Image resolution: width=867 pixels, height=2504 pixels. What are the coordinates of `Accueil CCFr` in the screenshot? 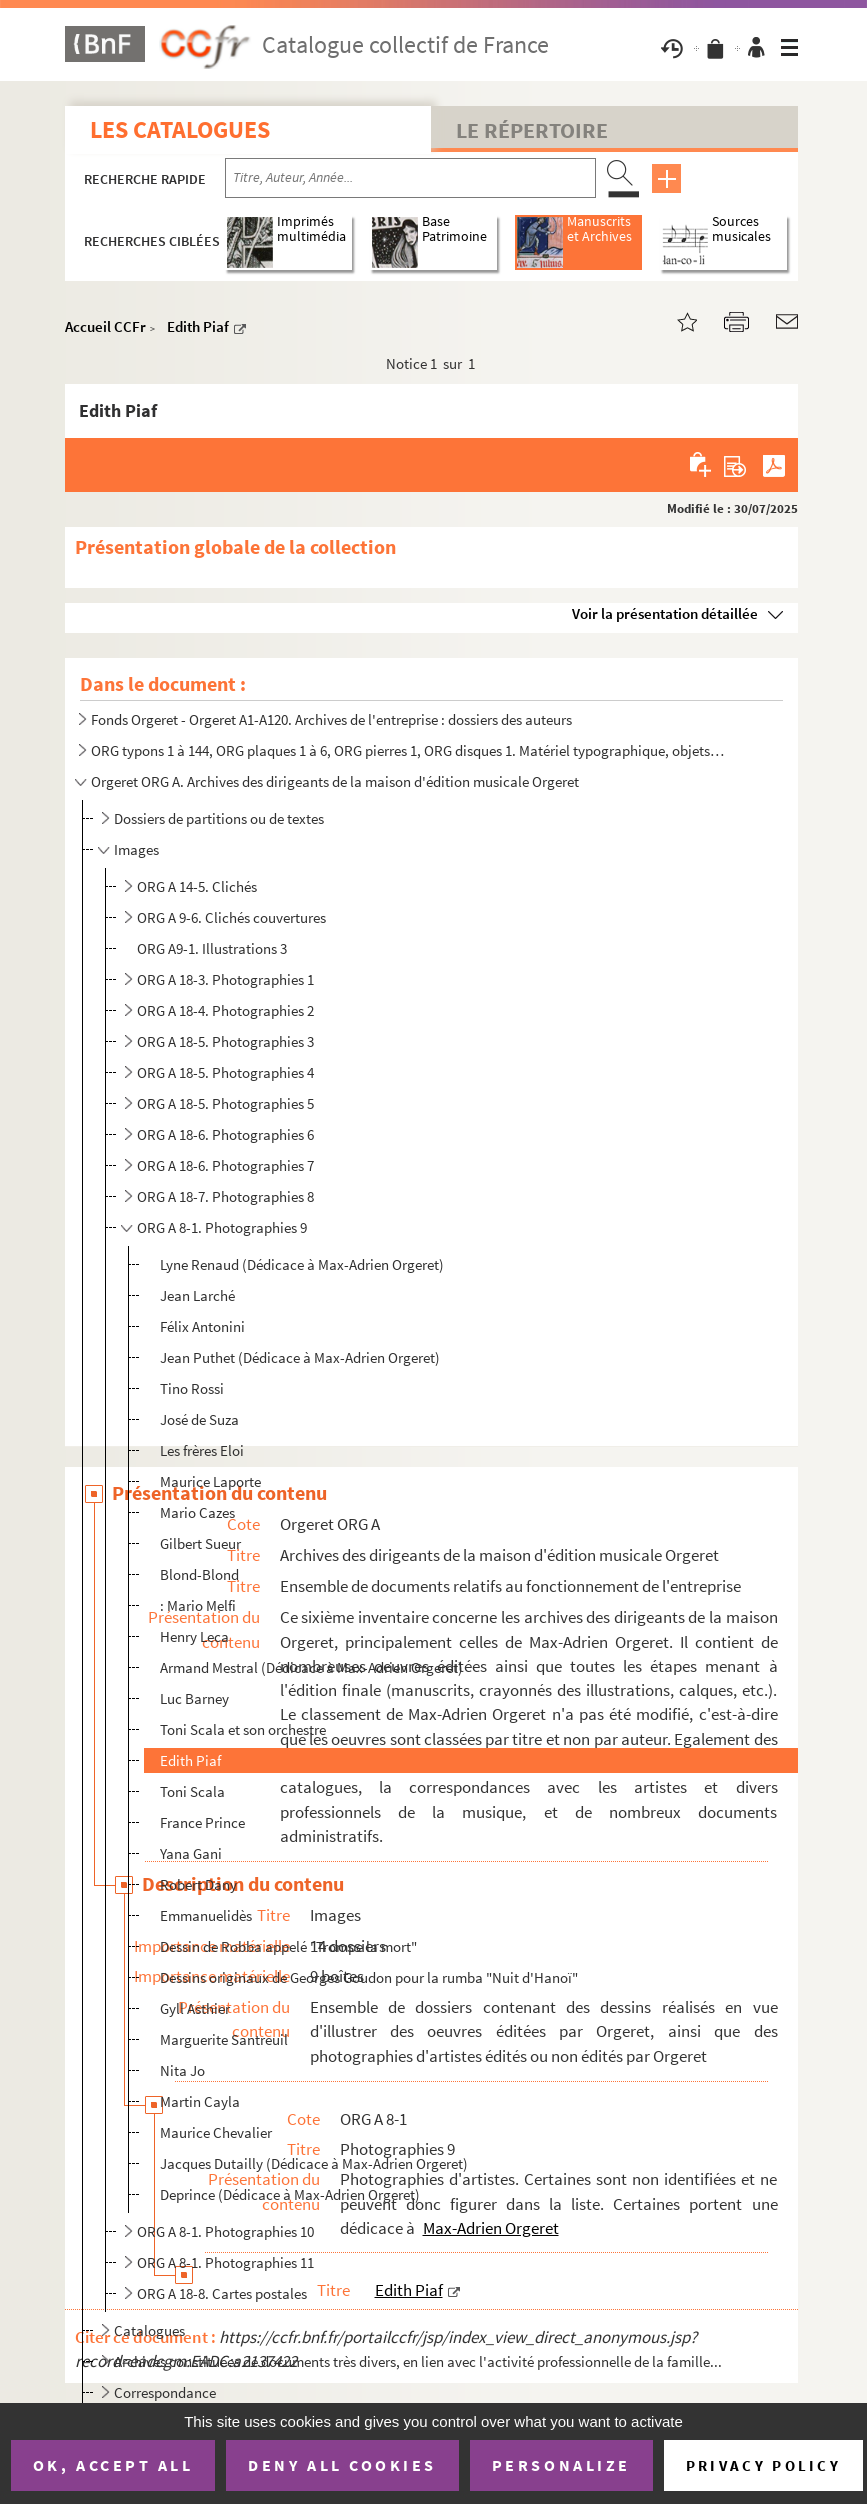 It's located at (105, 326).